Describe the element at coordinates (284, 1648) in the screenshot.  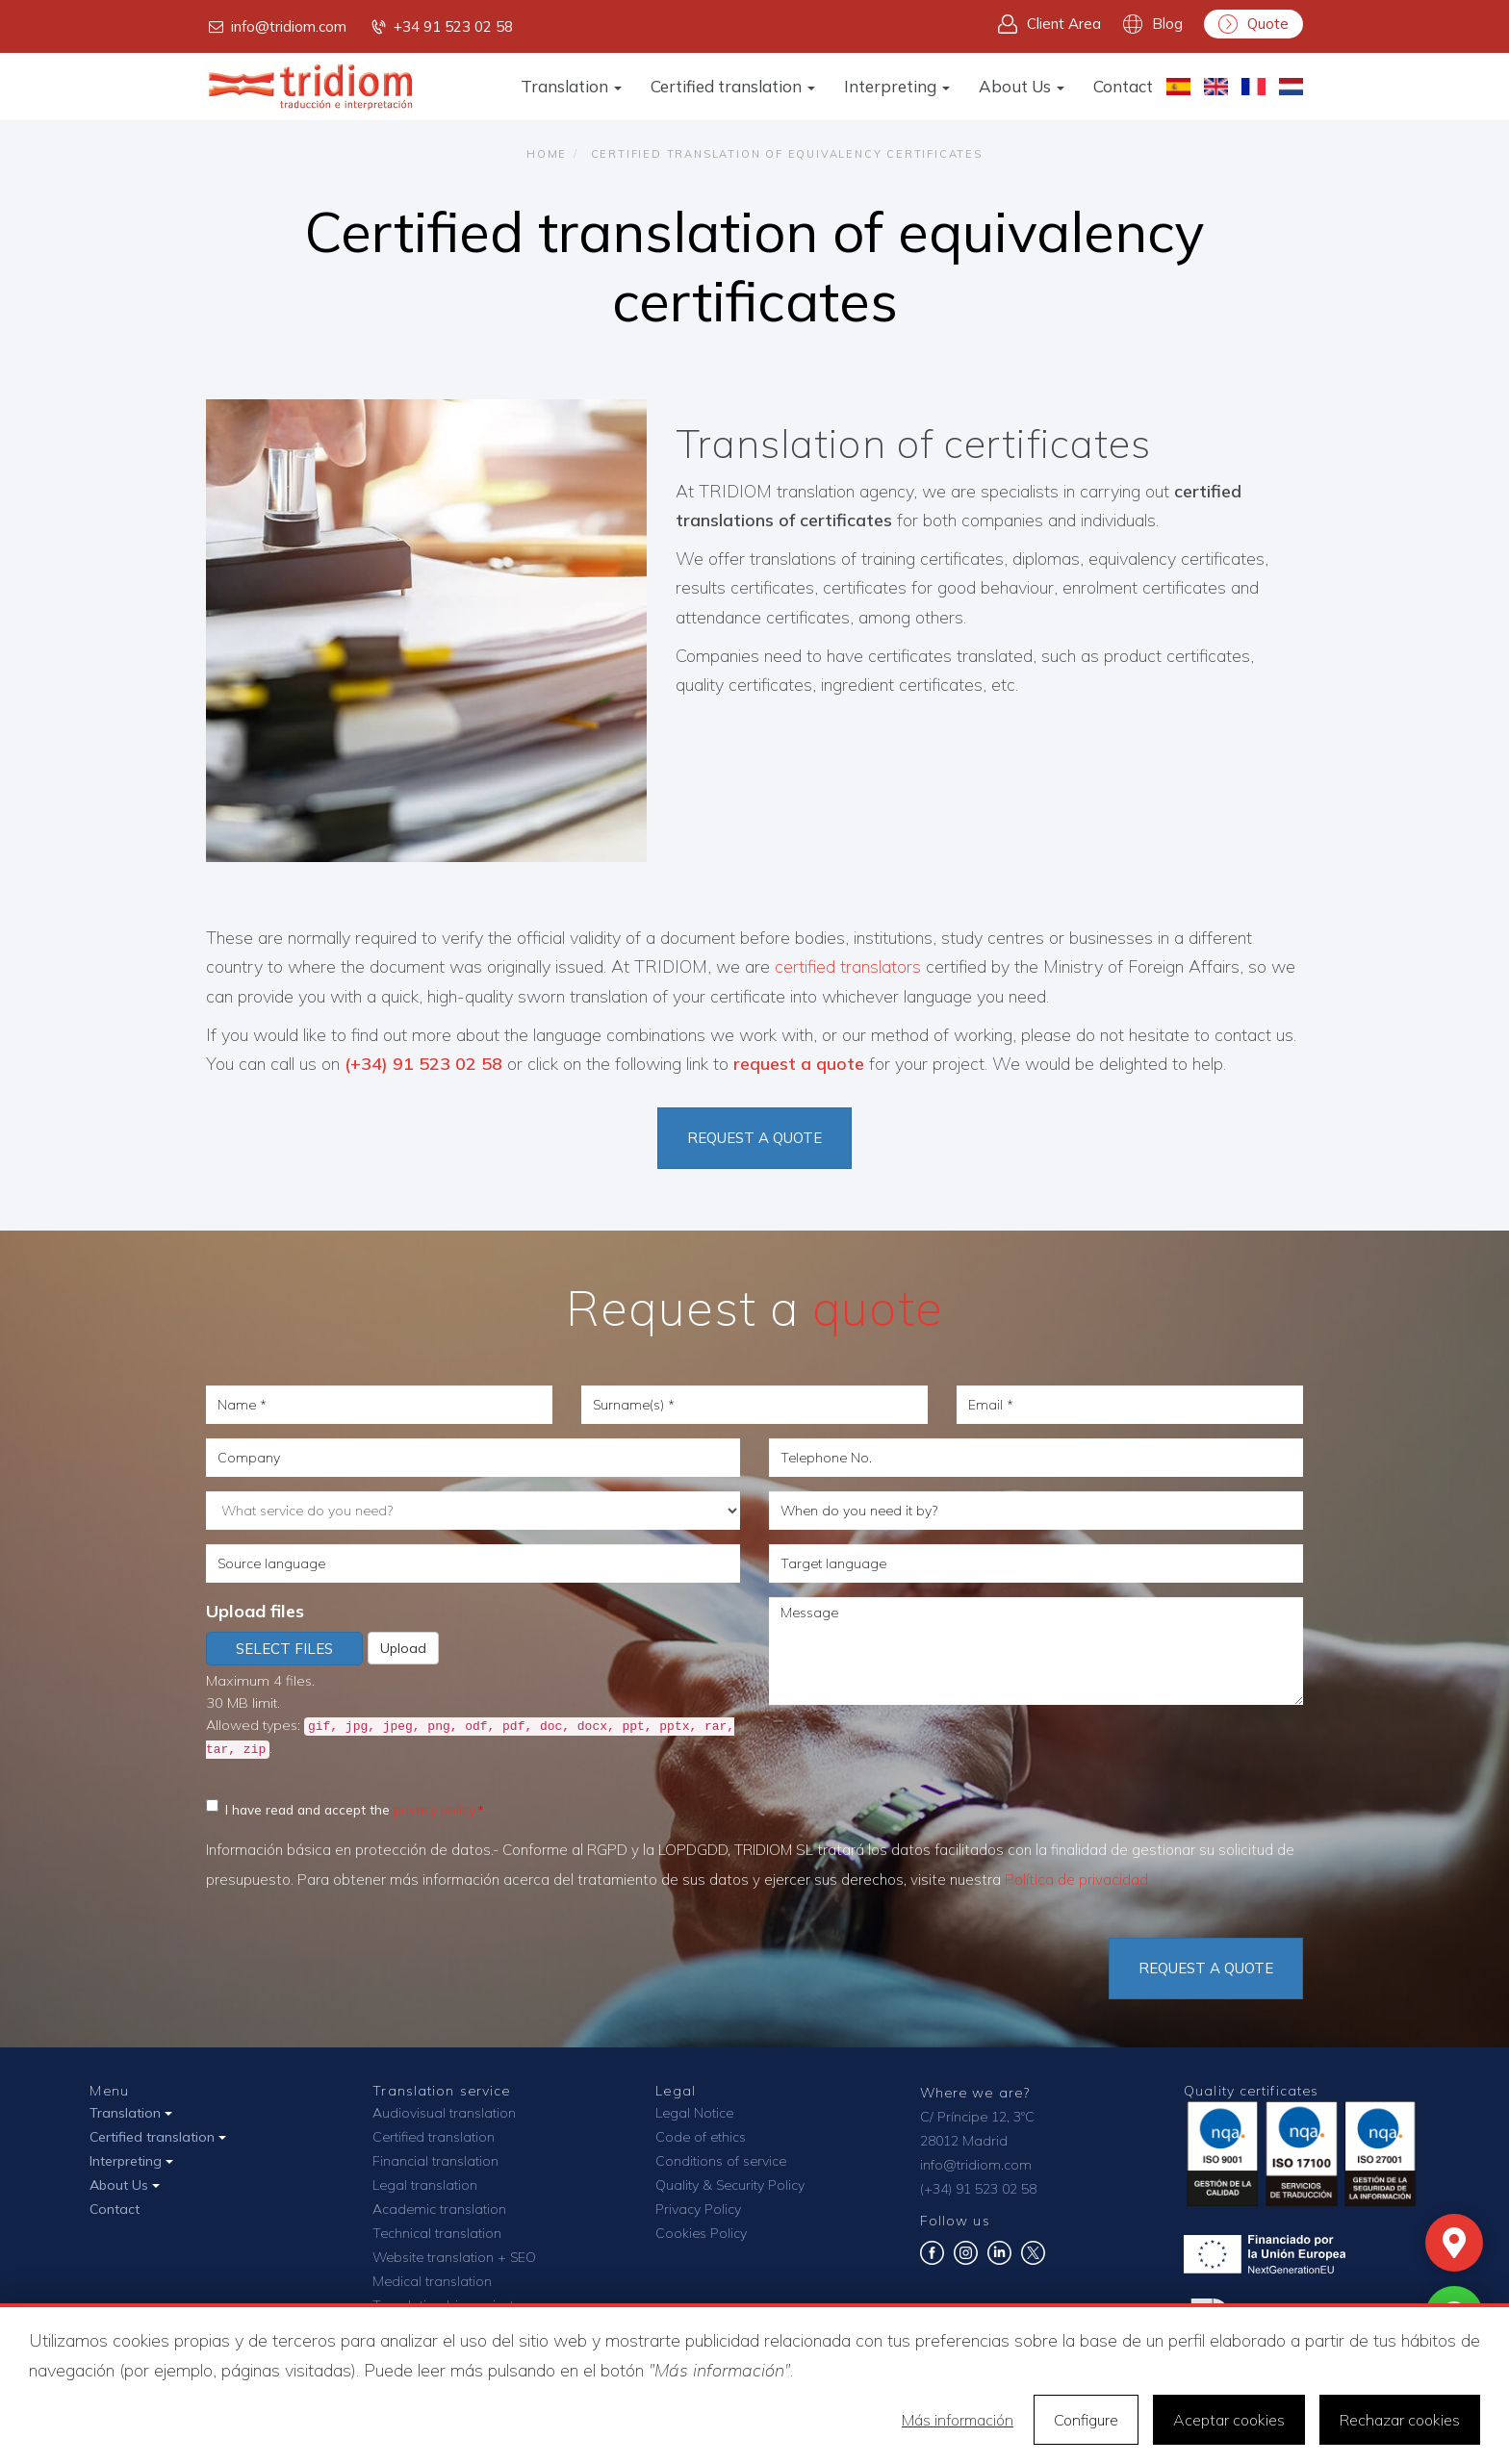
I see `Select files` at that location.